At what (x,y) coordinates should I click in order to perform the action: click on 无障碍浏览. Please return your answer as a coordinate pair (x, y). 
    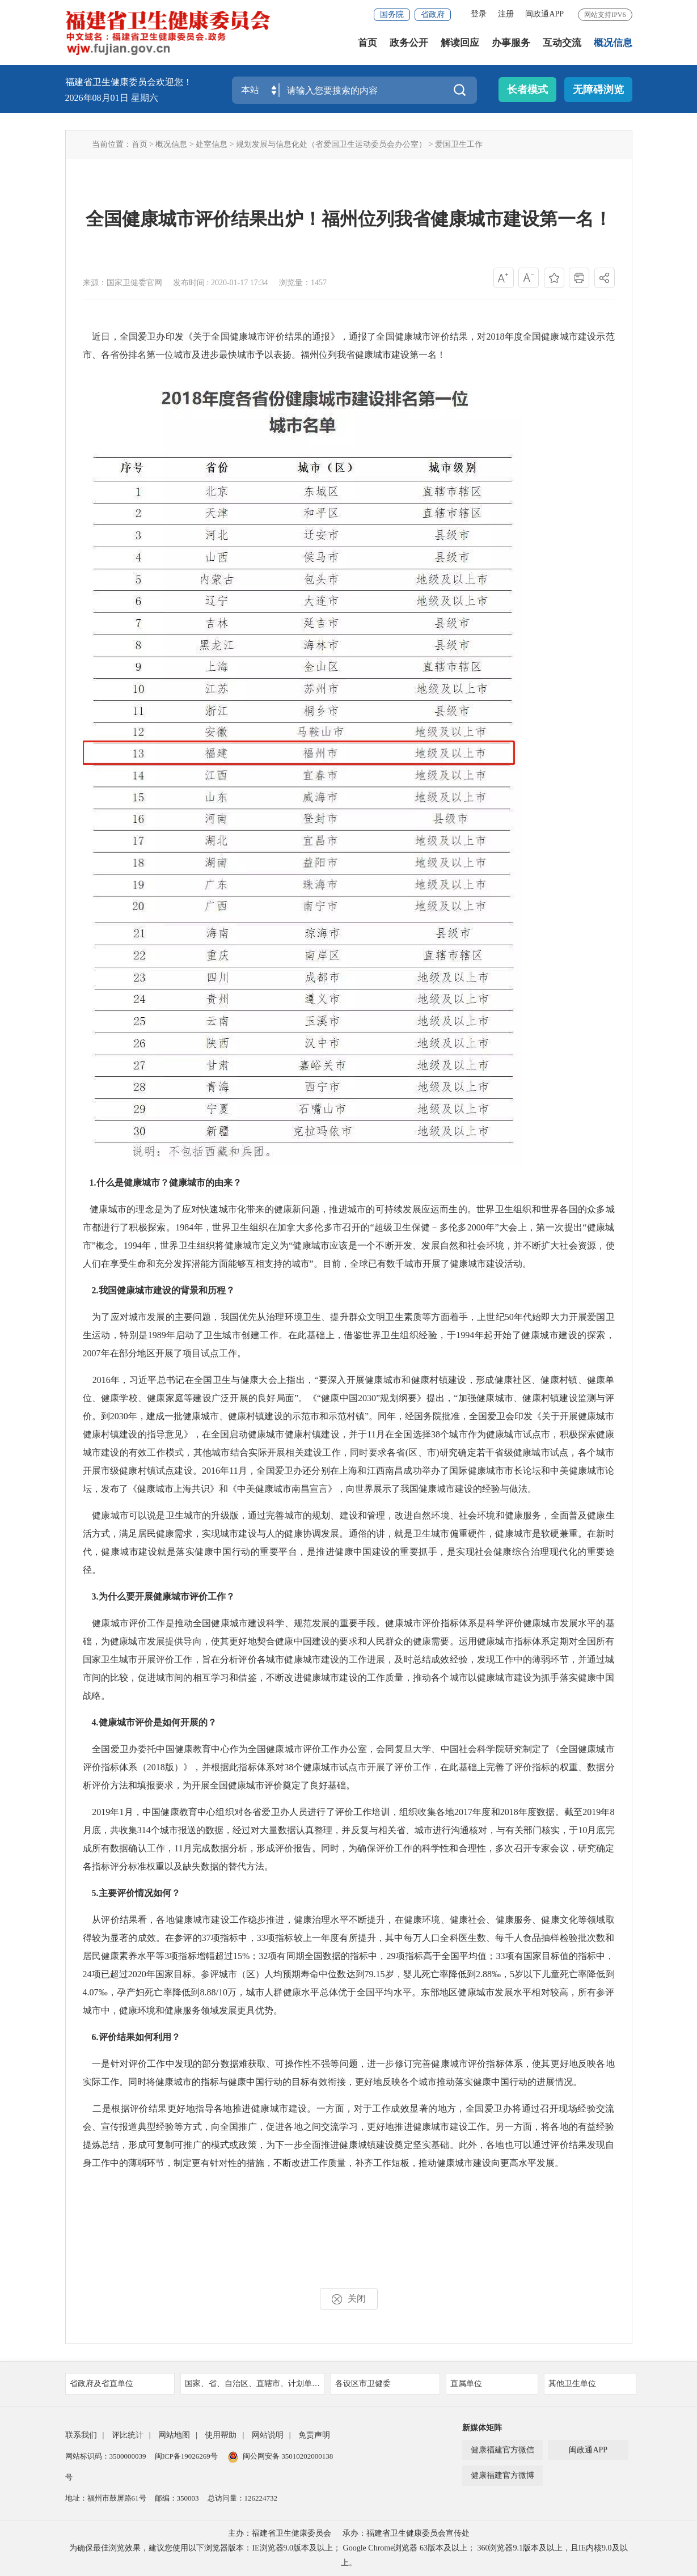
    Looking at the image, I should click on (598, 89).